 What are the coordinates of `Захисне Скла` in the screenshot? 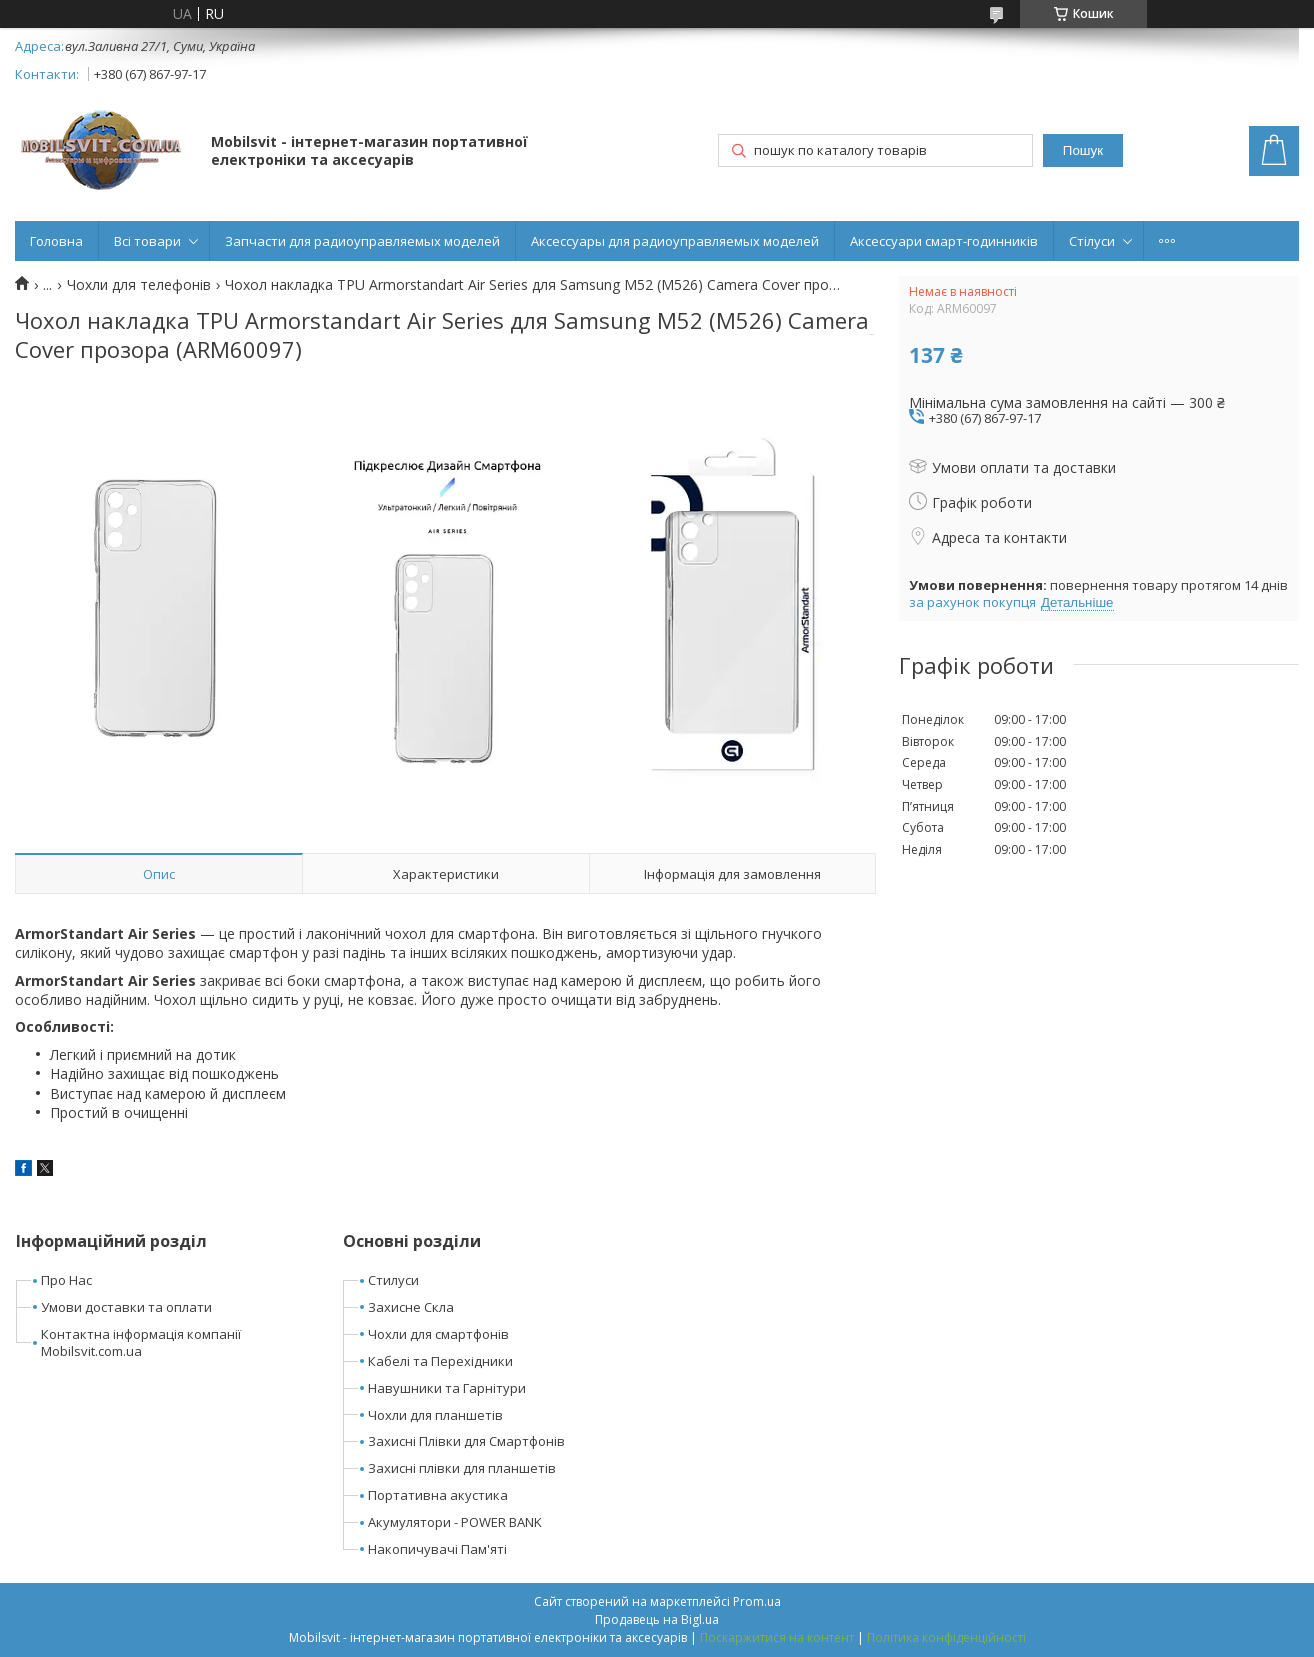 It's located at (411, 1307).